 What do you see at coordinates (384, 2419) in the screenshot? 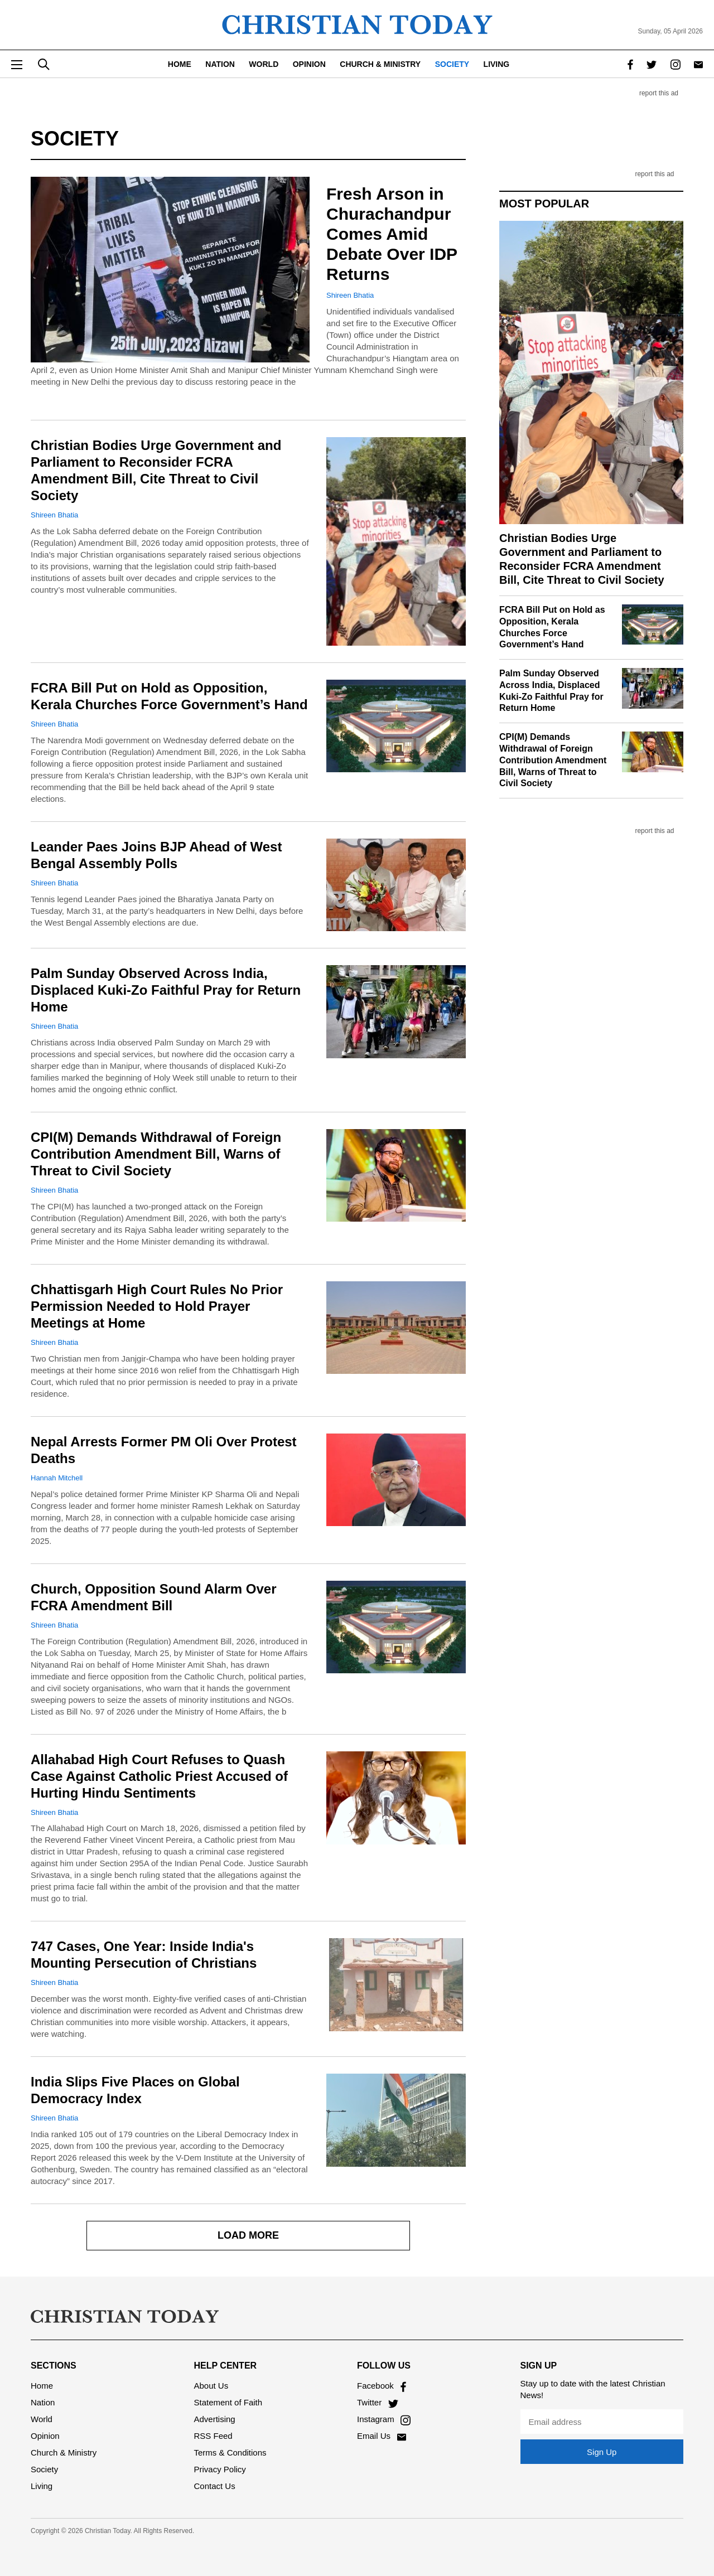
I see `Instagram` at bounding box center [384, 2419].